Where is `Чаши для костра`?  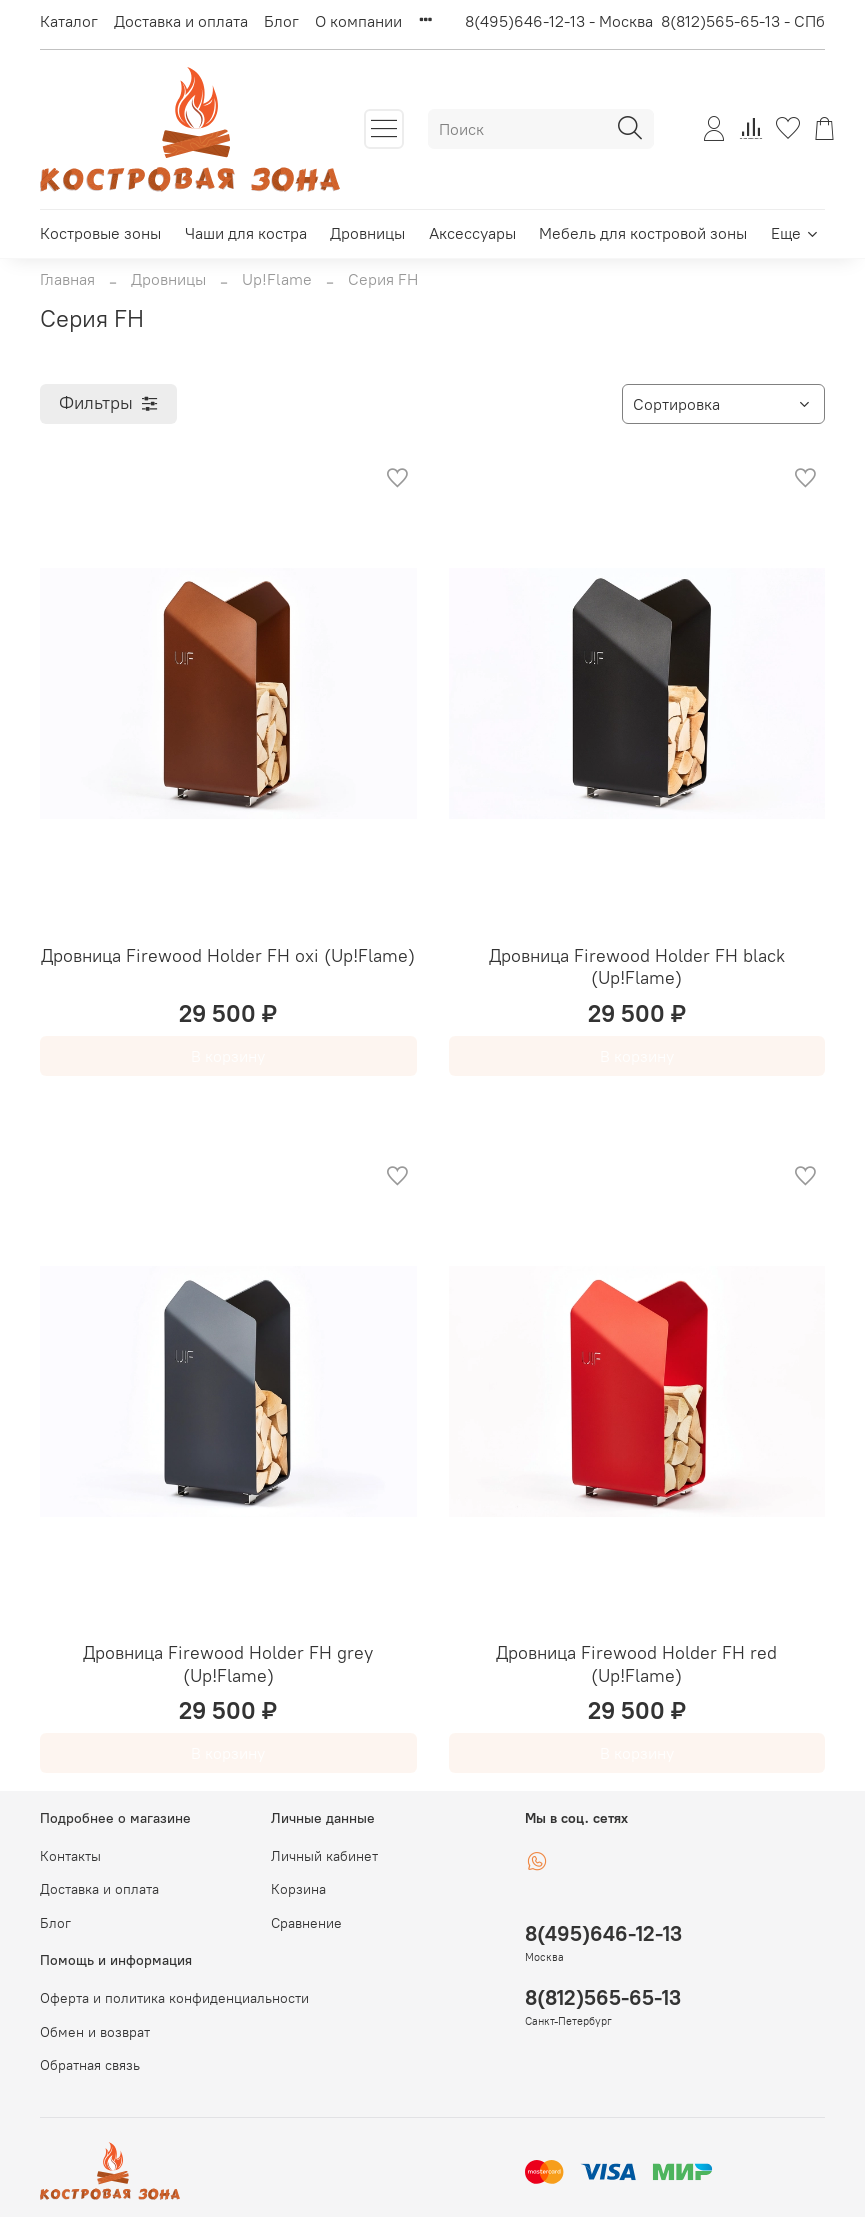
Чаши для костра is located at coordinates (246, 233).